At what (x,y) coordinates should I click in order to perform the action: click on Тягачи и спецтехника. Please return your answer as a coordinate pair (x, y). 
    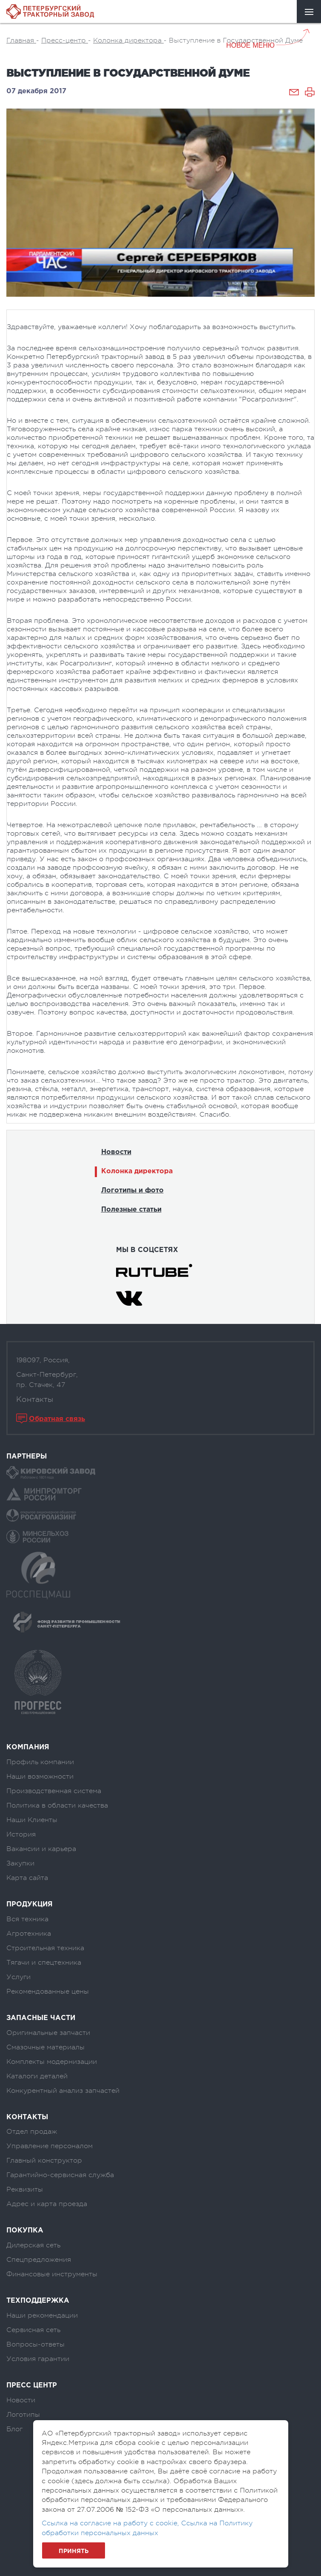
    Looking at the image, I should click on (43, 1962).